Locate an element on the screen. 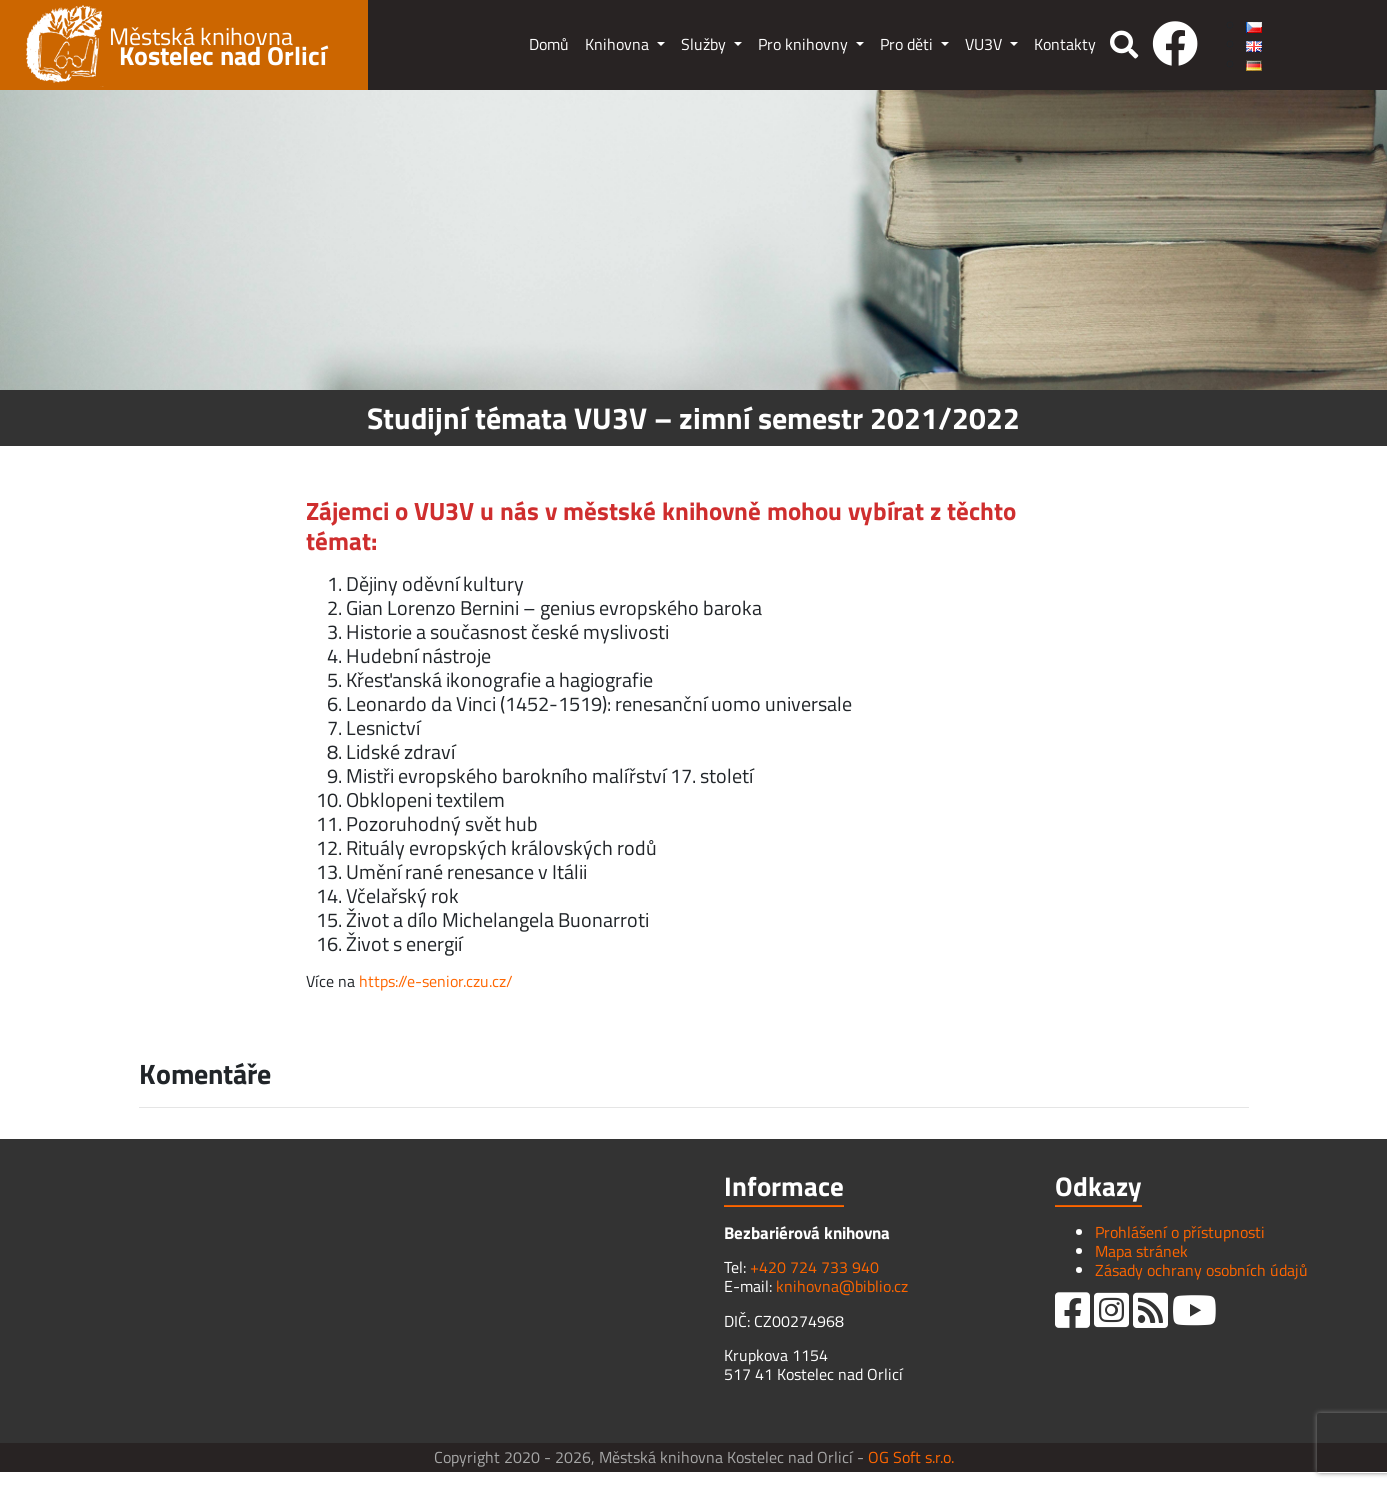 The width and height of the screenshot is (1387, 1487). knihovna@biblio.cz is located at coordinates (842, 1286).